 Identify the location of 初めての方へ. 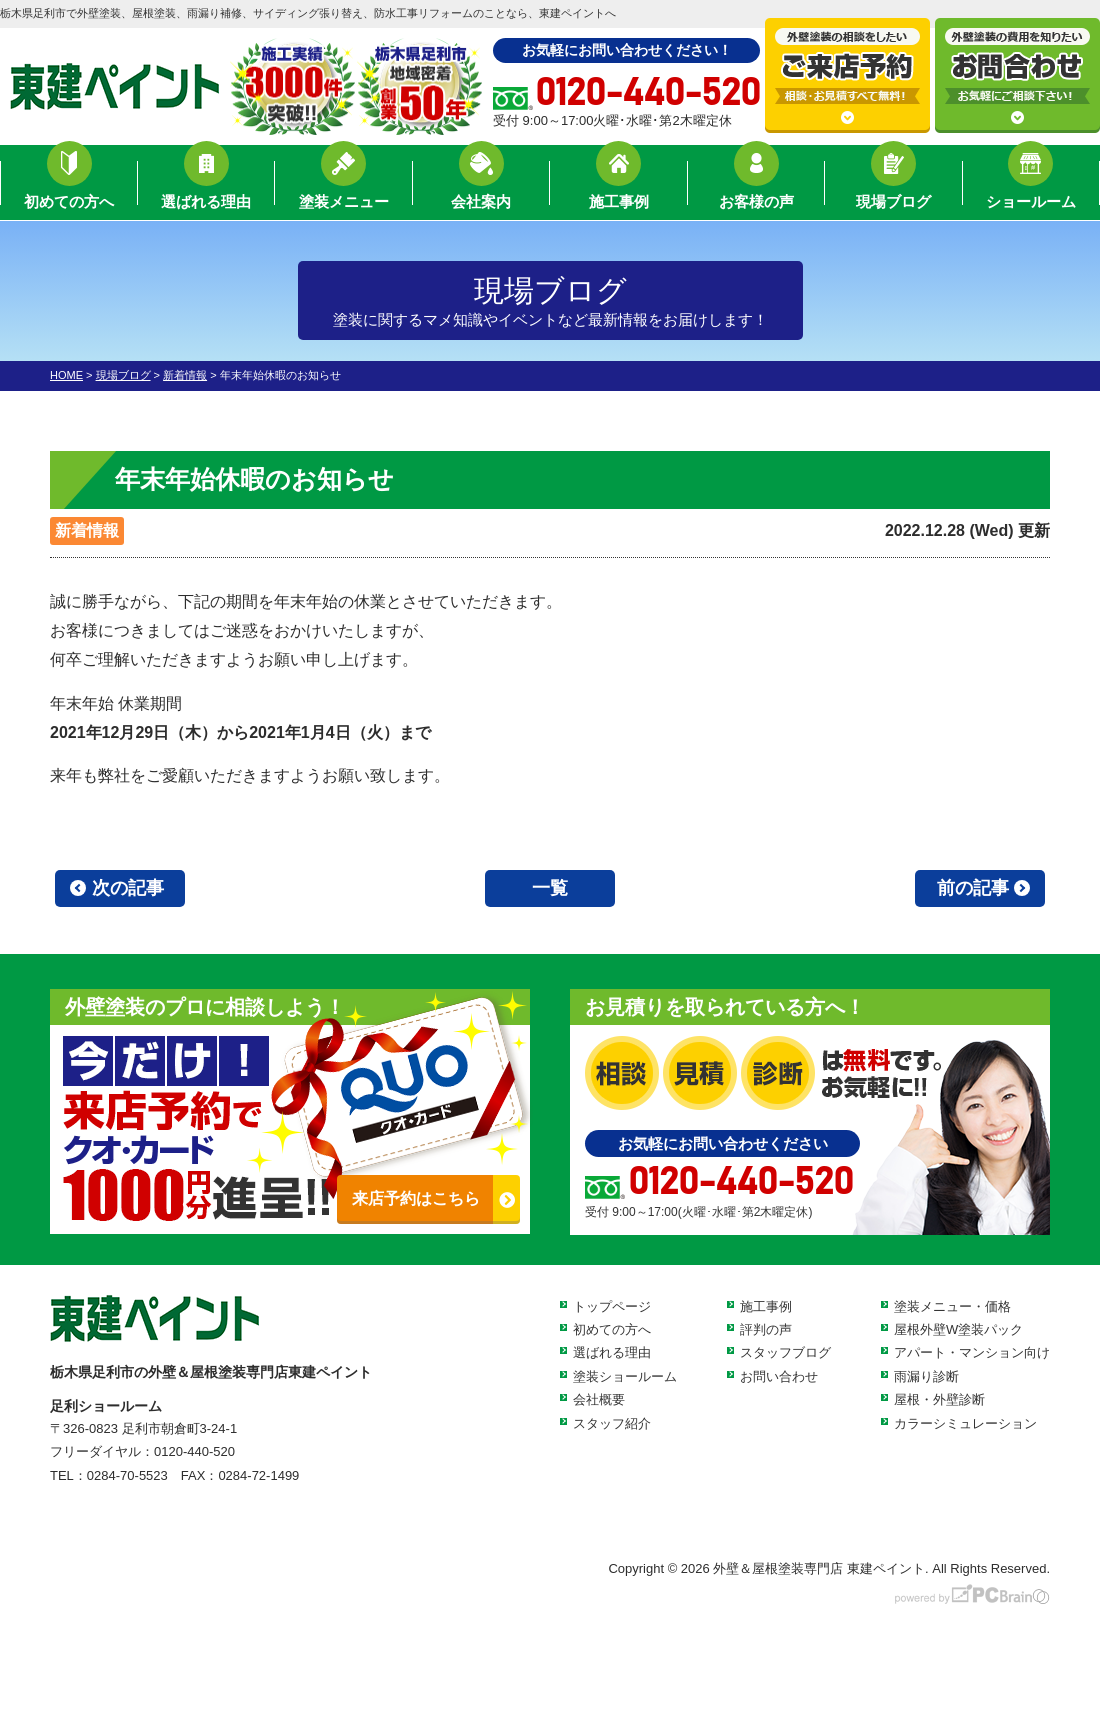
(69, 185).